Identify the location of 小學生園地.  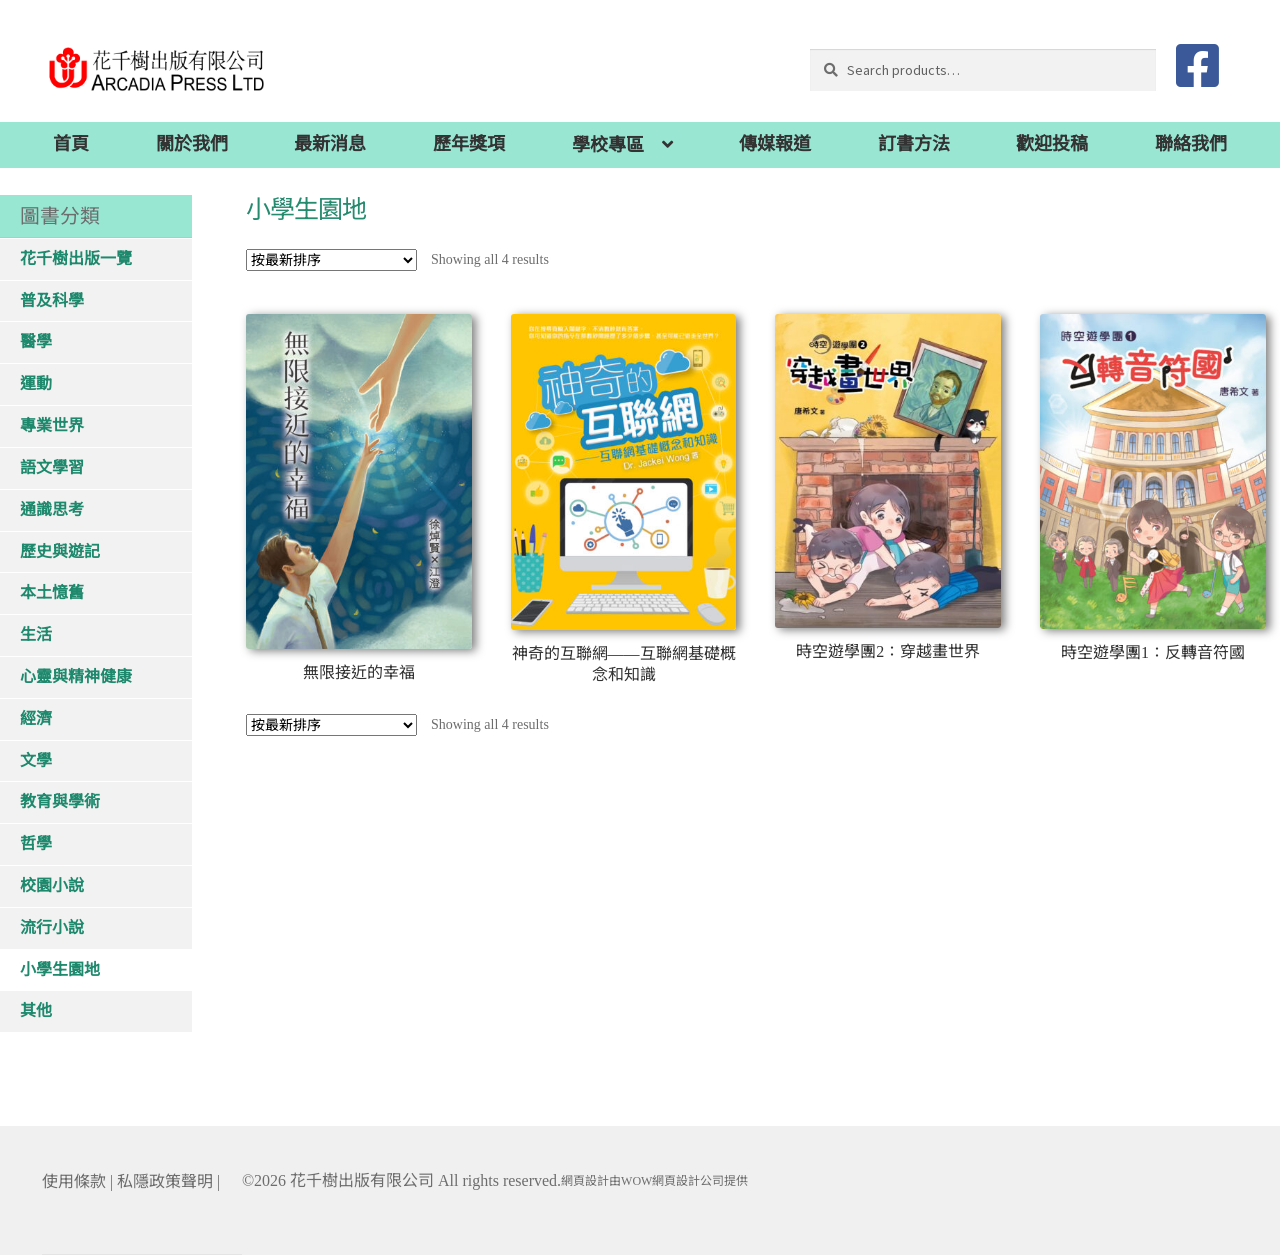
(60, 969).